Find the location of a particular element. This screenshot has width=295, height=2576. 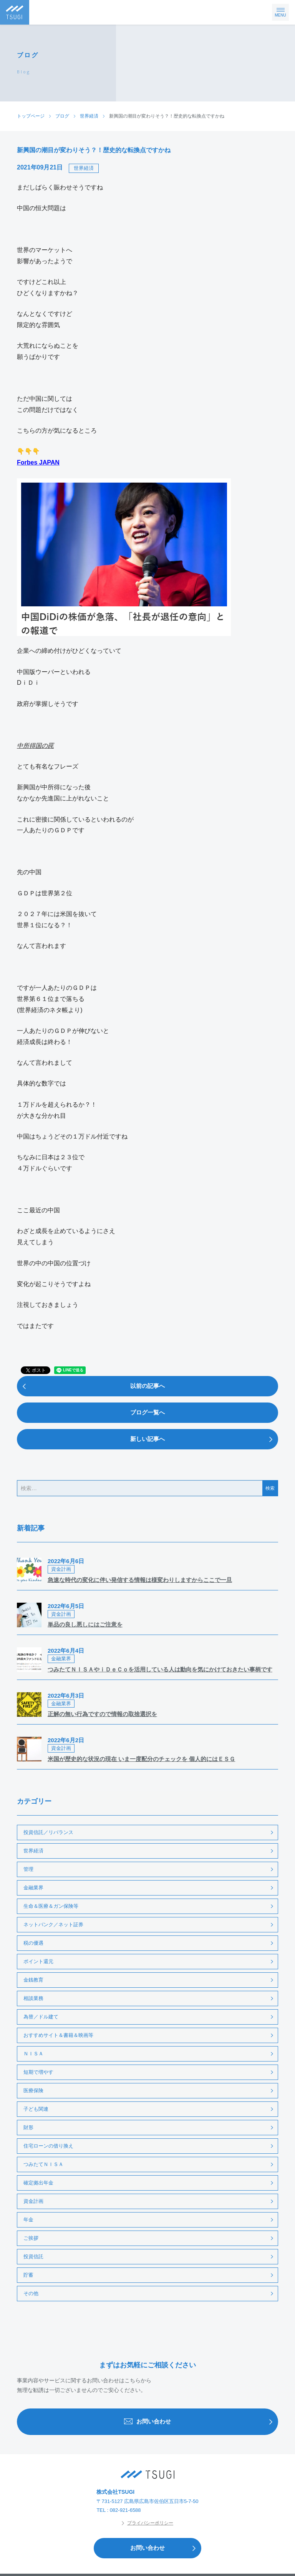

貯蓄 is located at coordinates (28, 2275).